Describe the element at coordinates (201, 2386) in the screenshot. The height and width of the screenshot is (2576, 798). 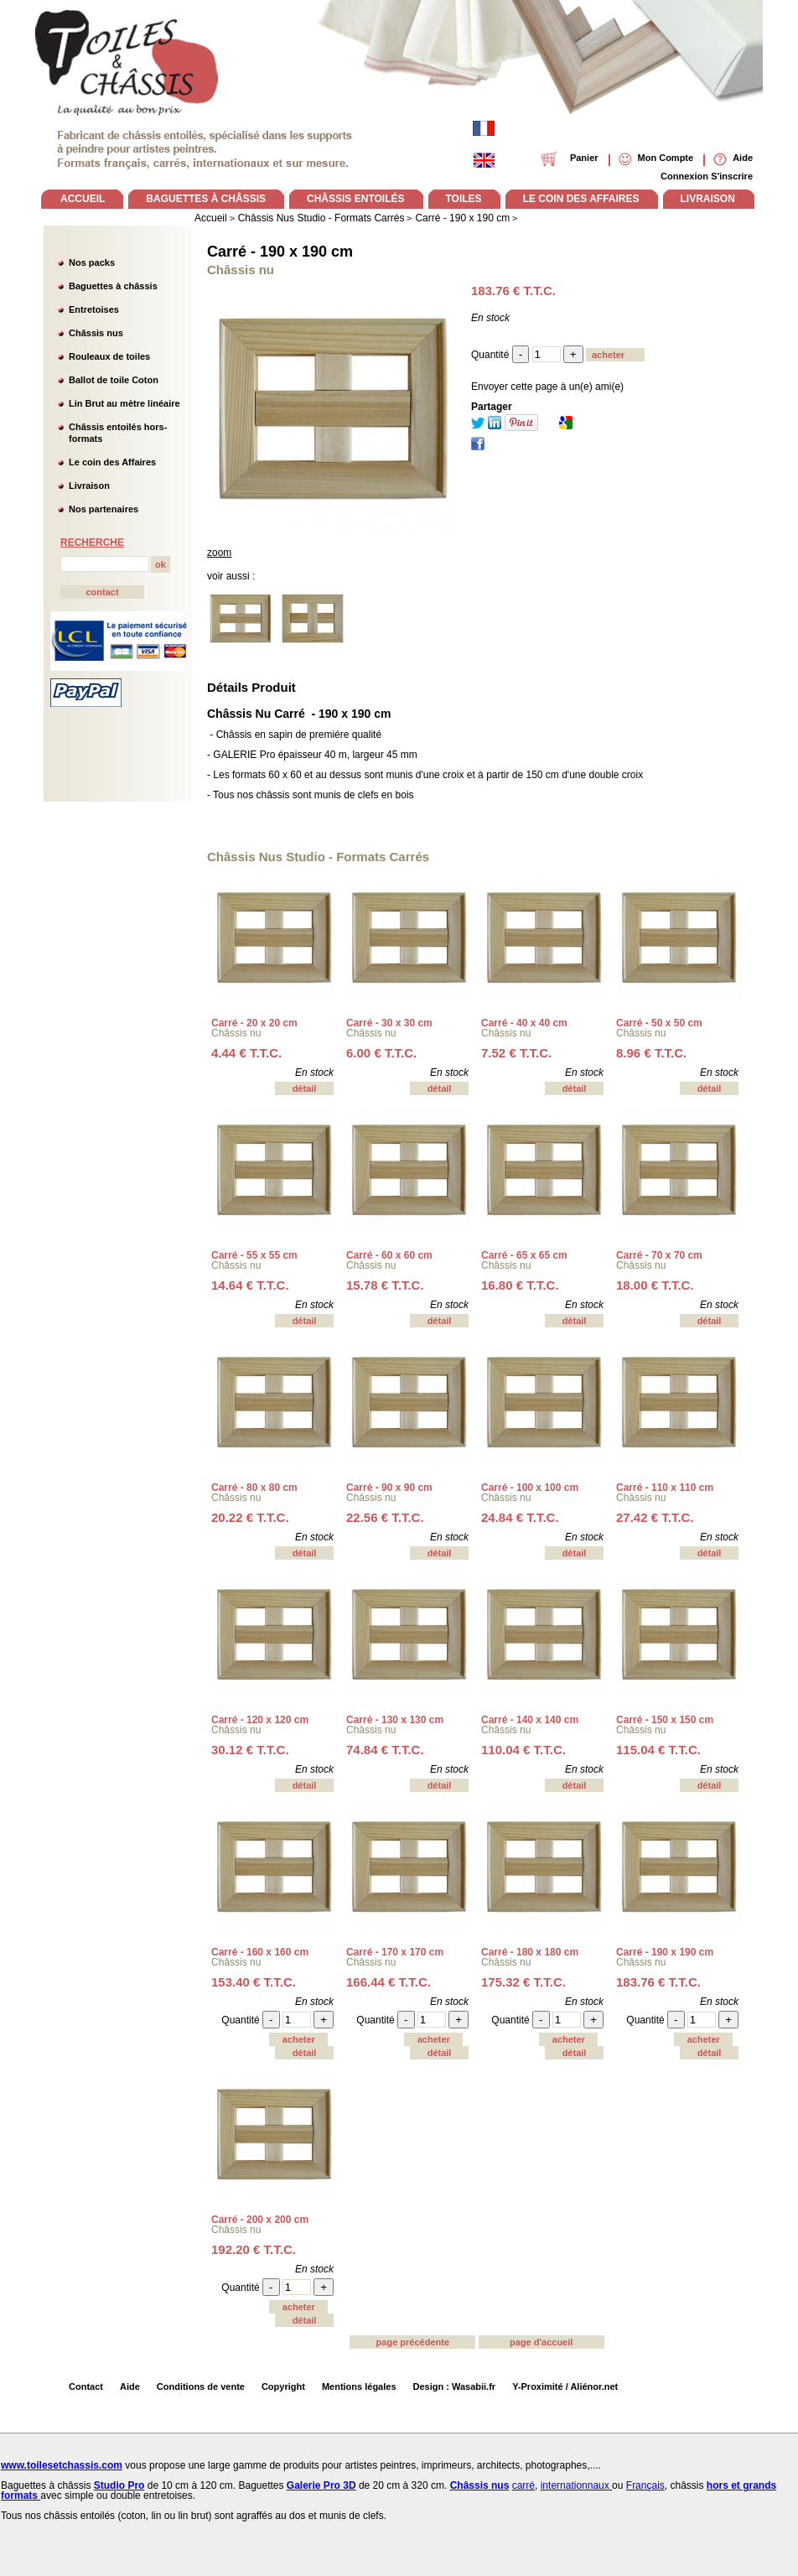
I see `Conditions de vente` at that location.